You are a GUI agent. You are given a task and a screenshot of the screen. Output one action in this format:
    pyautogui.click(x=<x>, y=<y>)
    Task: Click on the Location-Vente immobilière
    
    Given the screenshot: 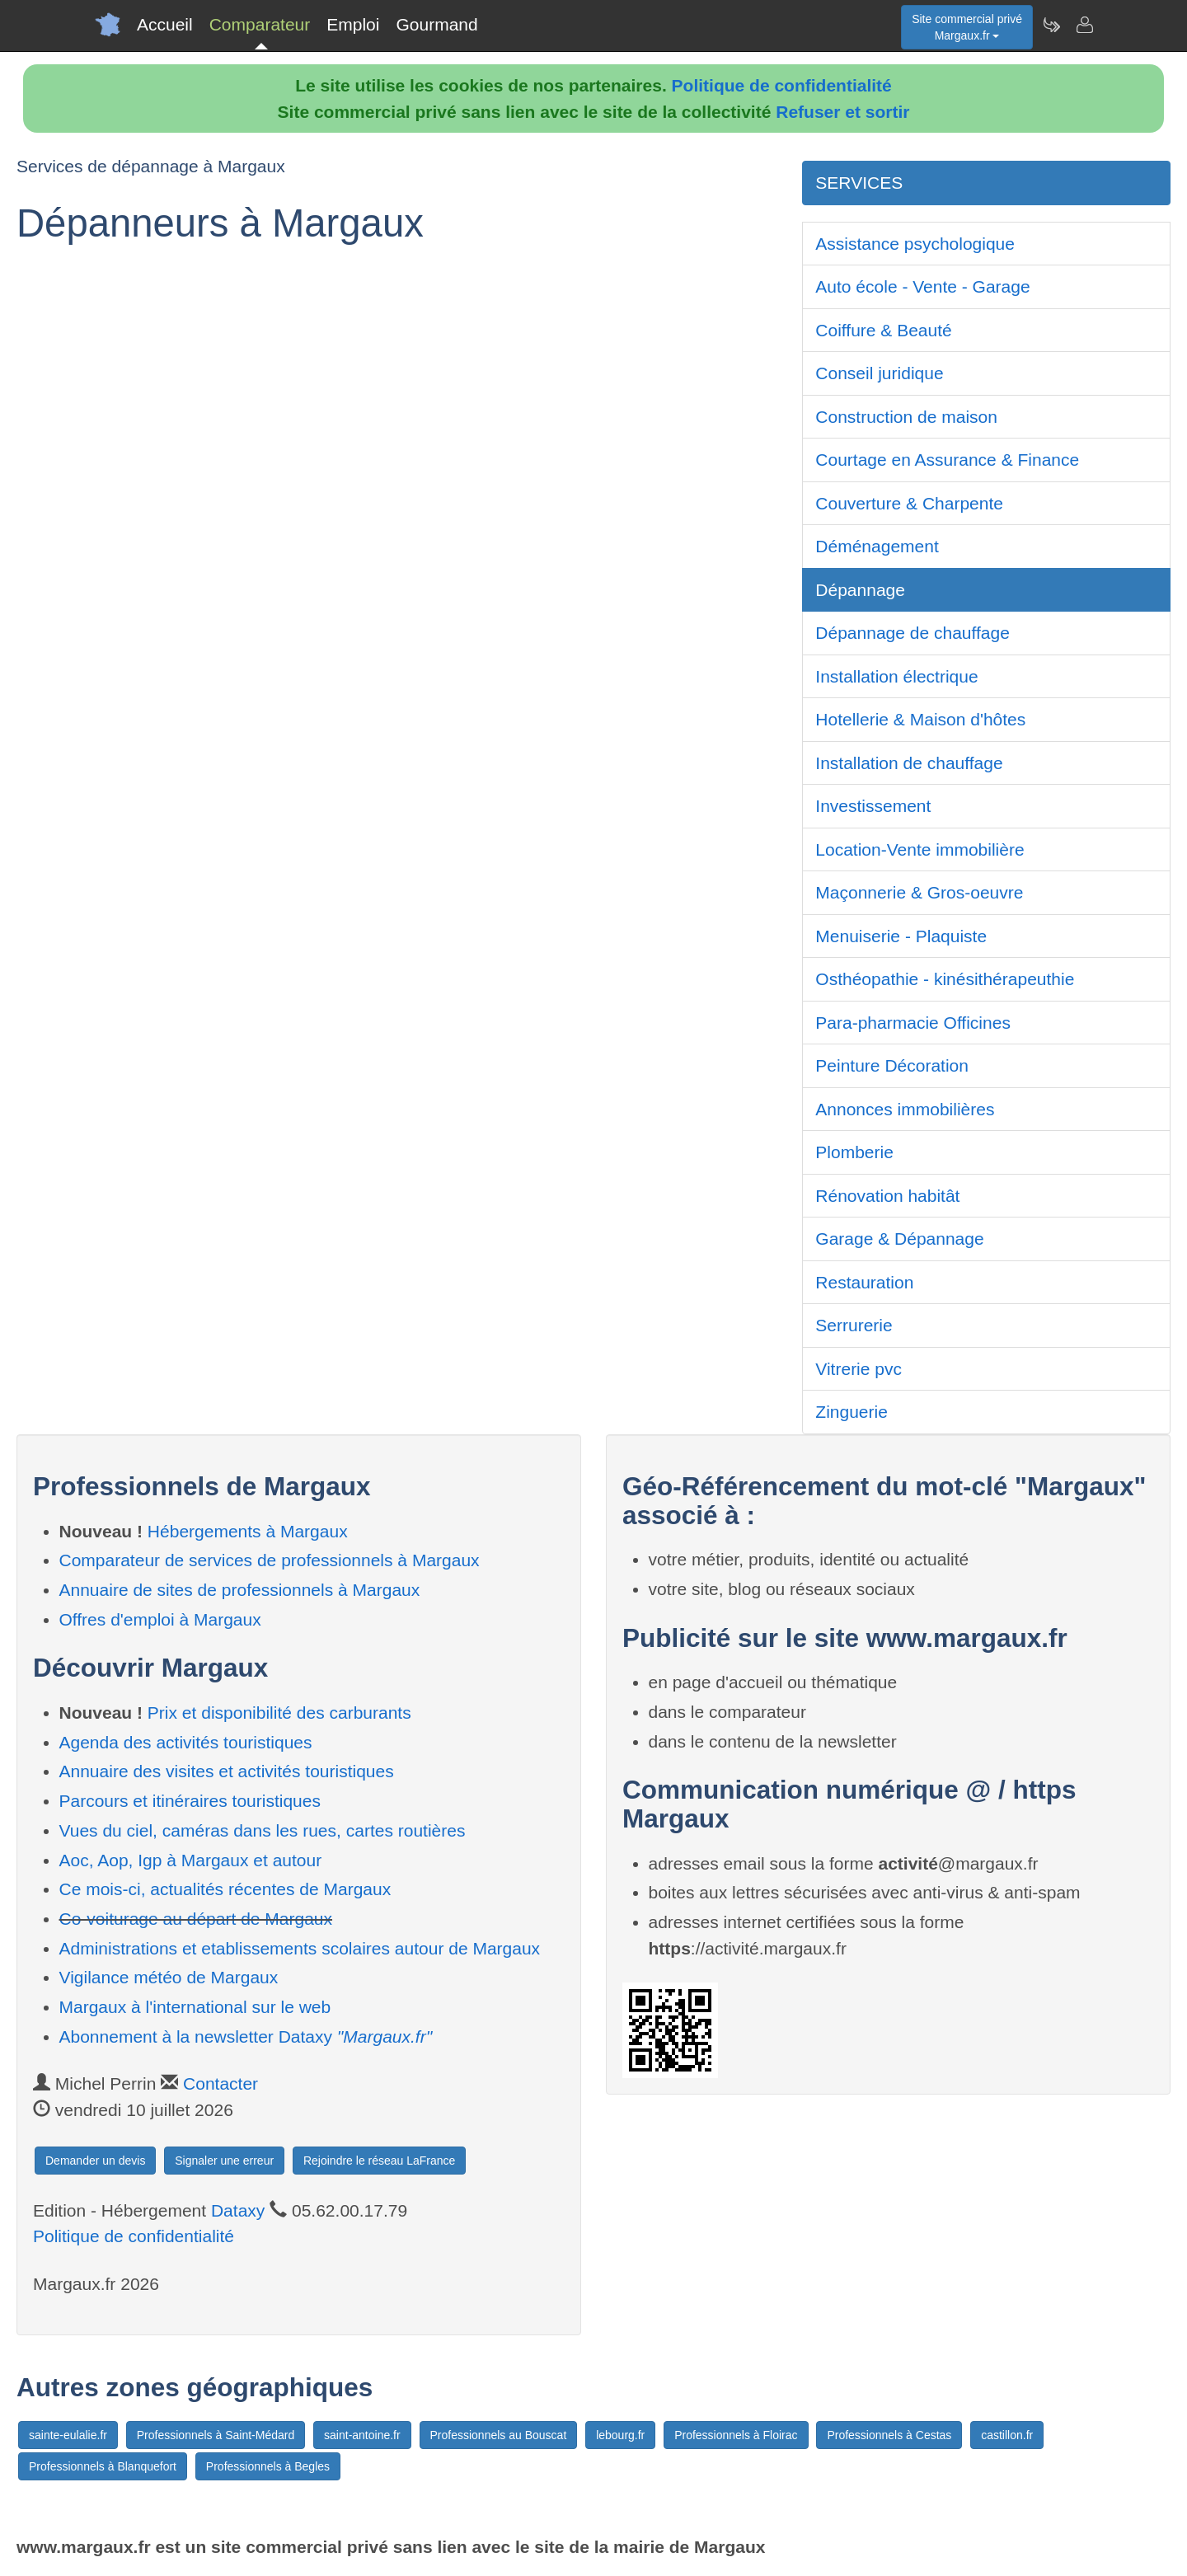 What is the action you would take?
    pyautogui.click(x=919, y=849)
    